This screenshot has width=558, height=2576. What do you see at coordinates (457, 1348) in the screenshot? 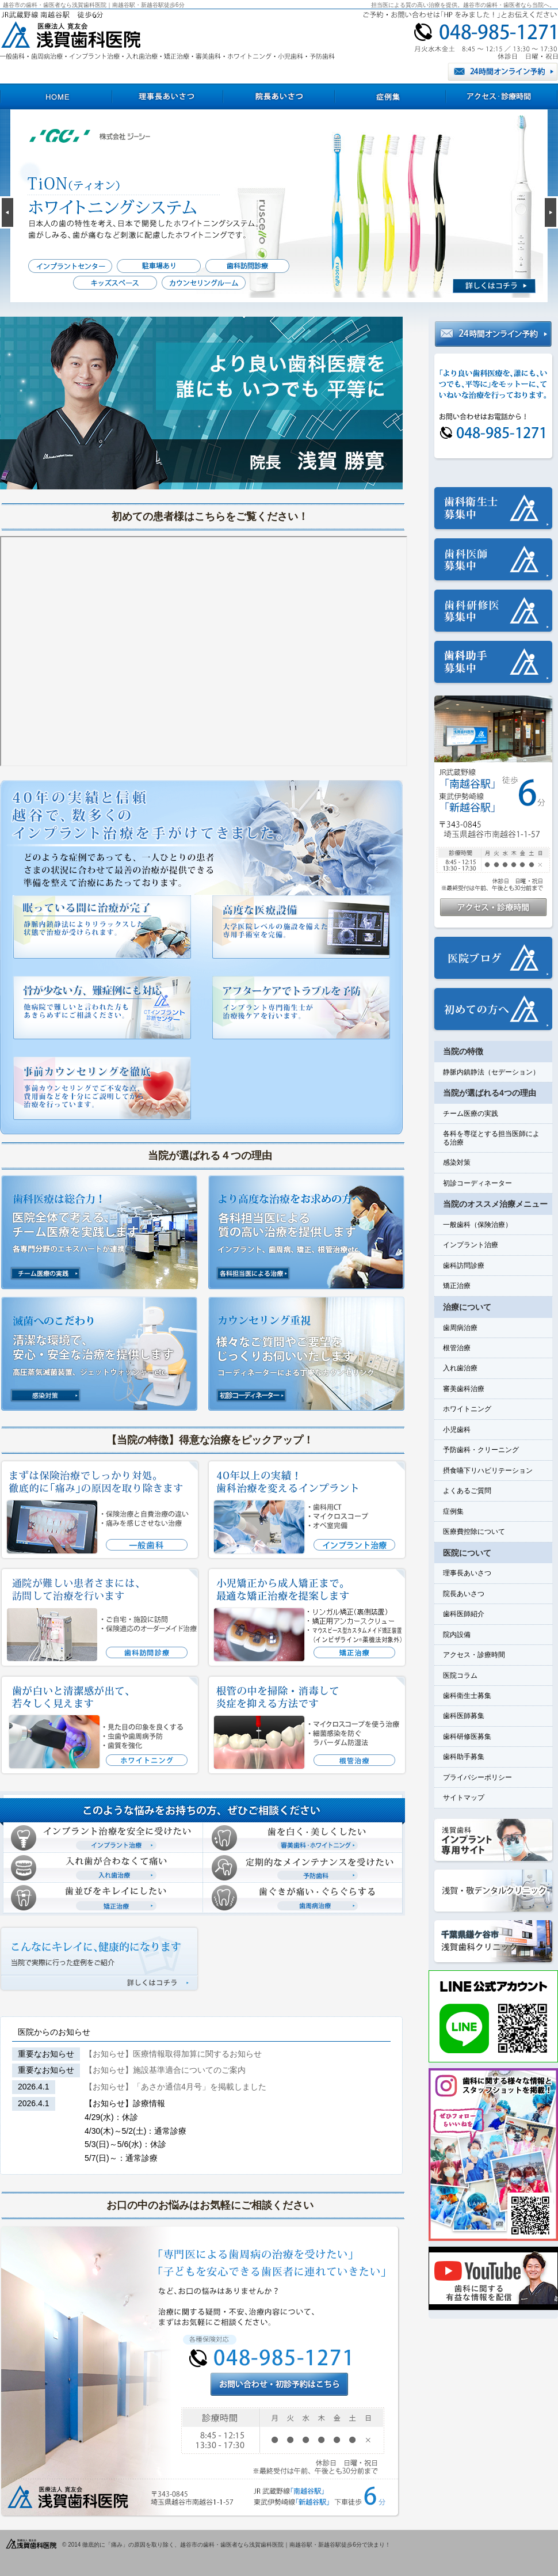
I see `根管治療` at bounding box center [457, 1348].